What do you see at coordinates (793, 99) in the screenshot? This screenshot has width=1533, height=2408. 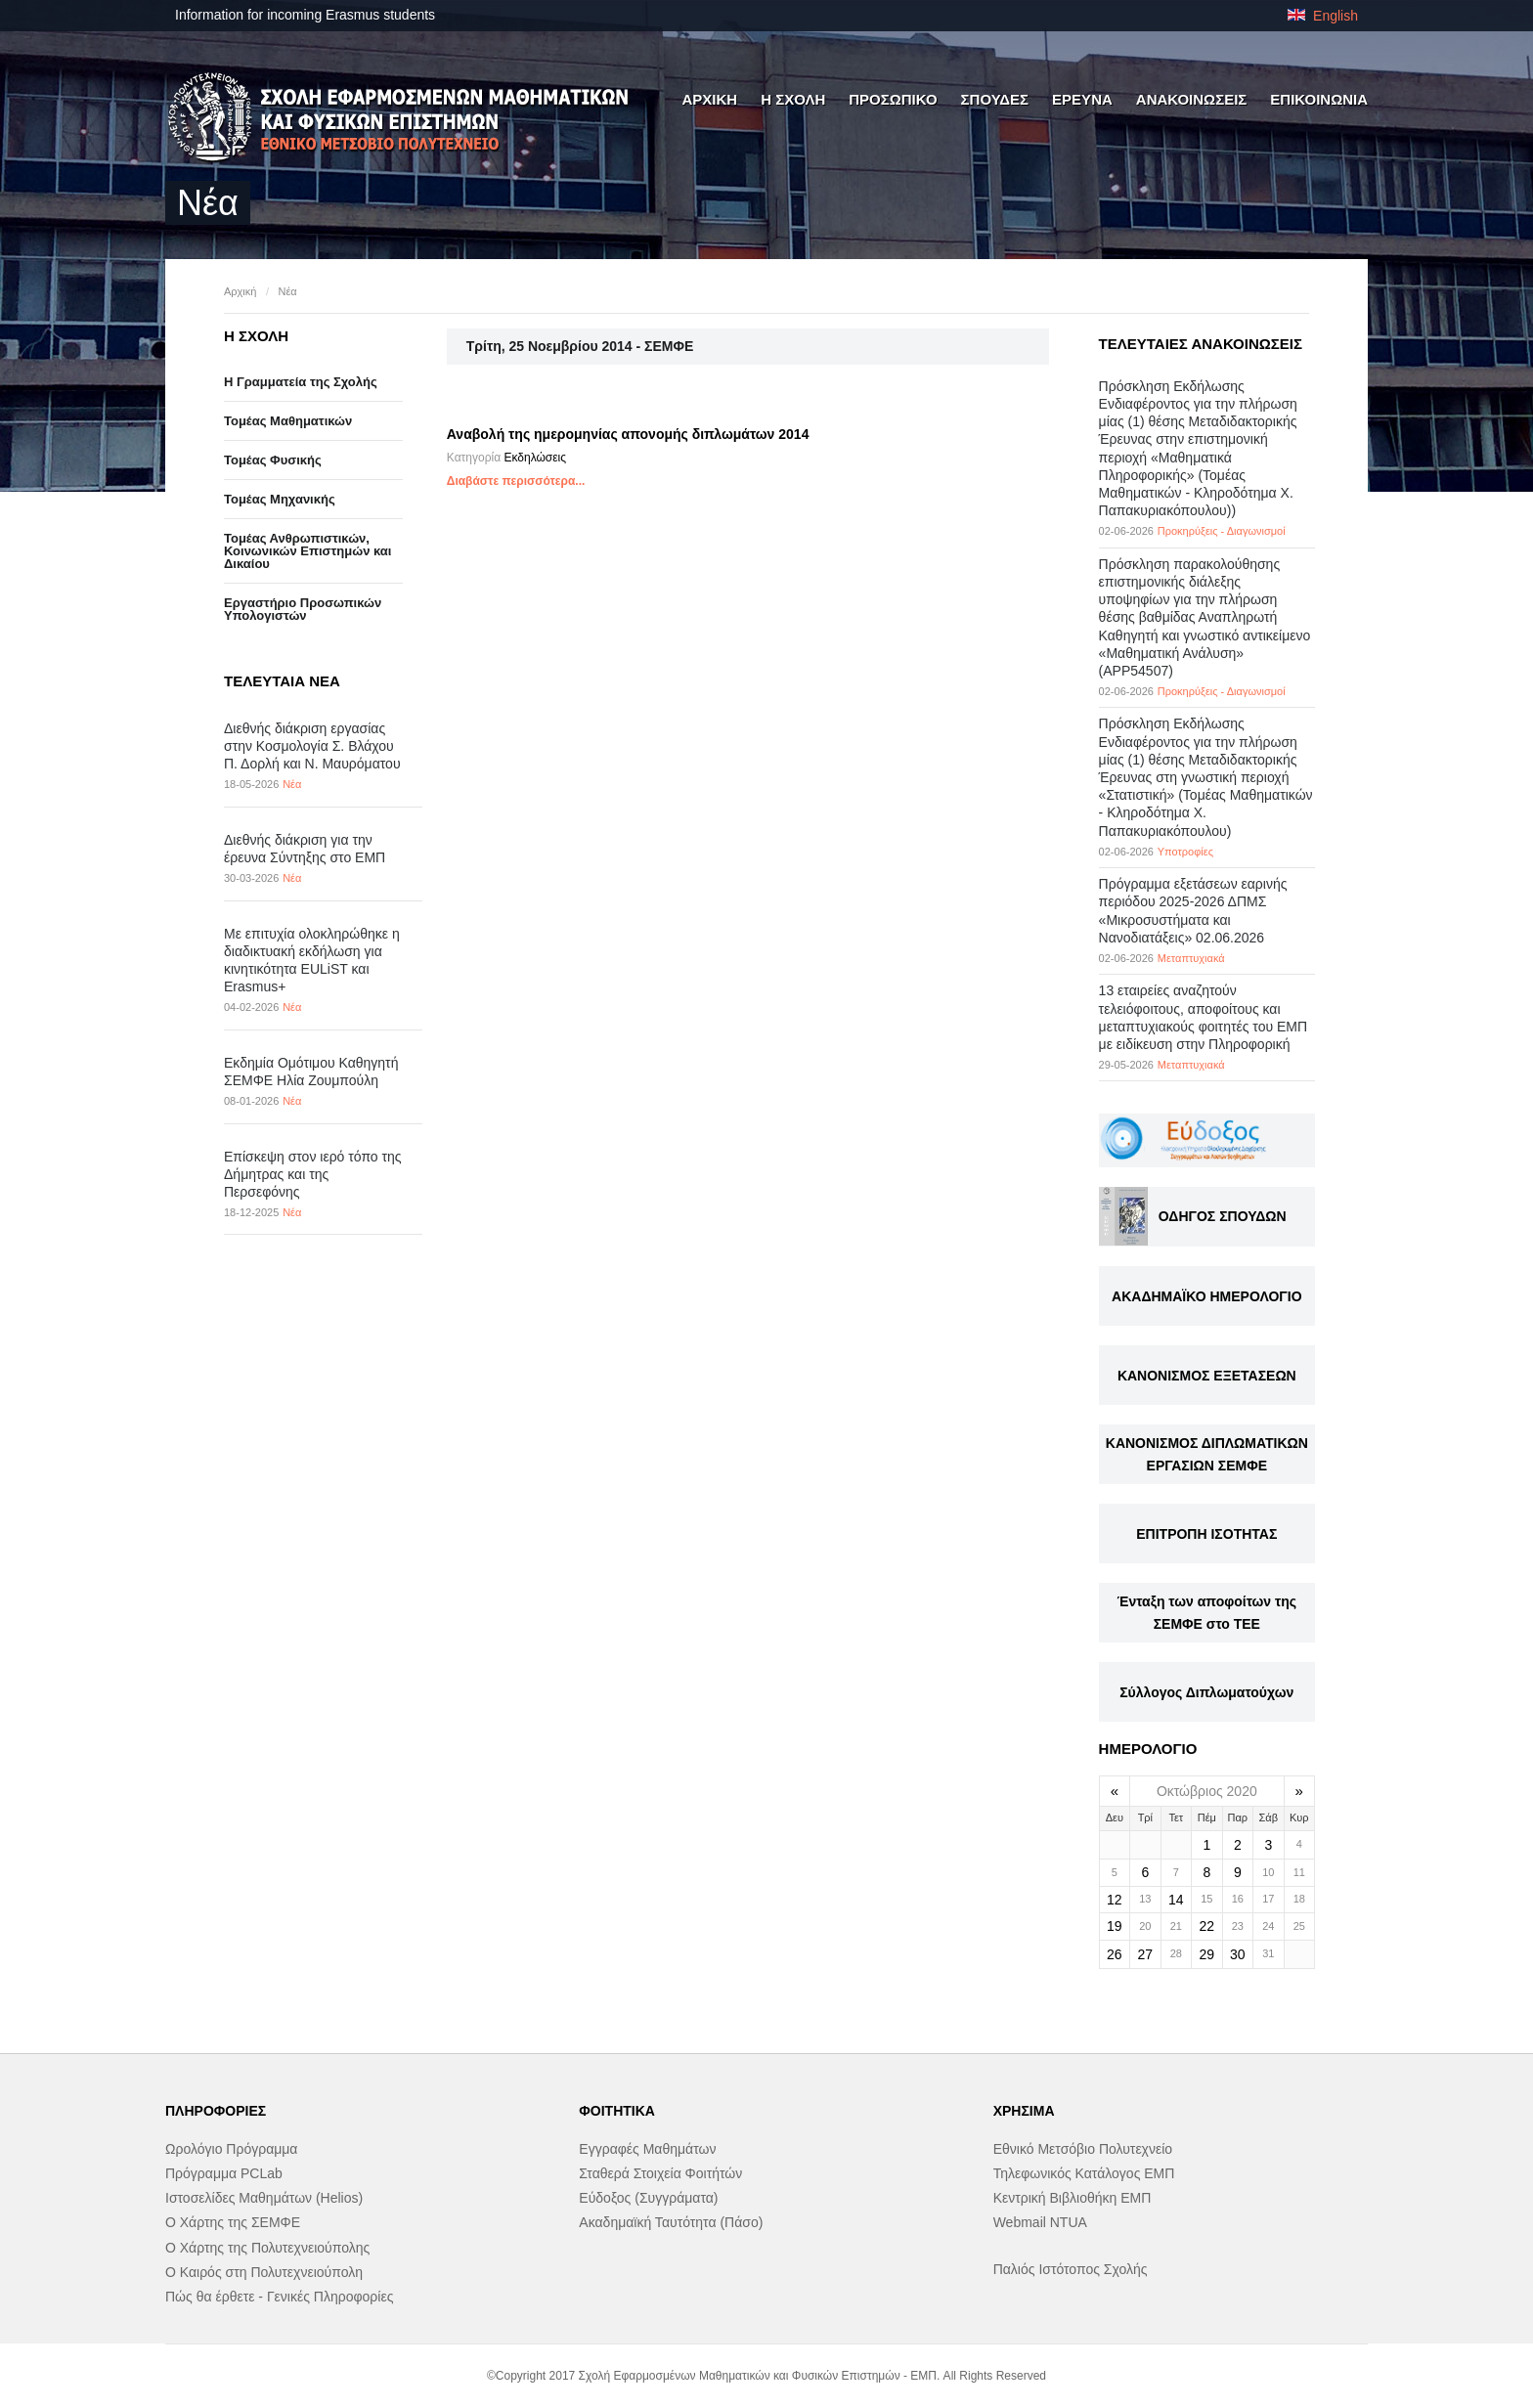 I see `Η ΣΧΟΛΗ` at bounding box center [793, 99].